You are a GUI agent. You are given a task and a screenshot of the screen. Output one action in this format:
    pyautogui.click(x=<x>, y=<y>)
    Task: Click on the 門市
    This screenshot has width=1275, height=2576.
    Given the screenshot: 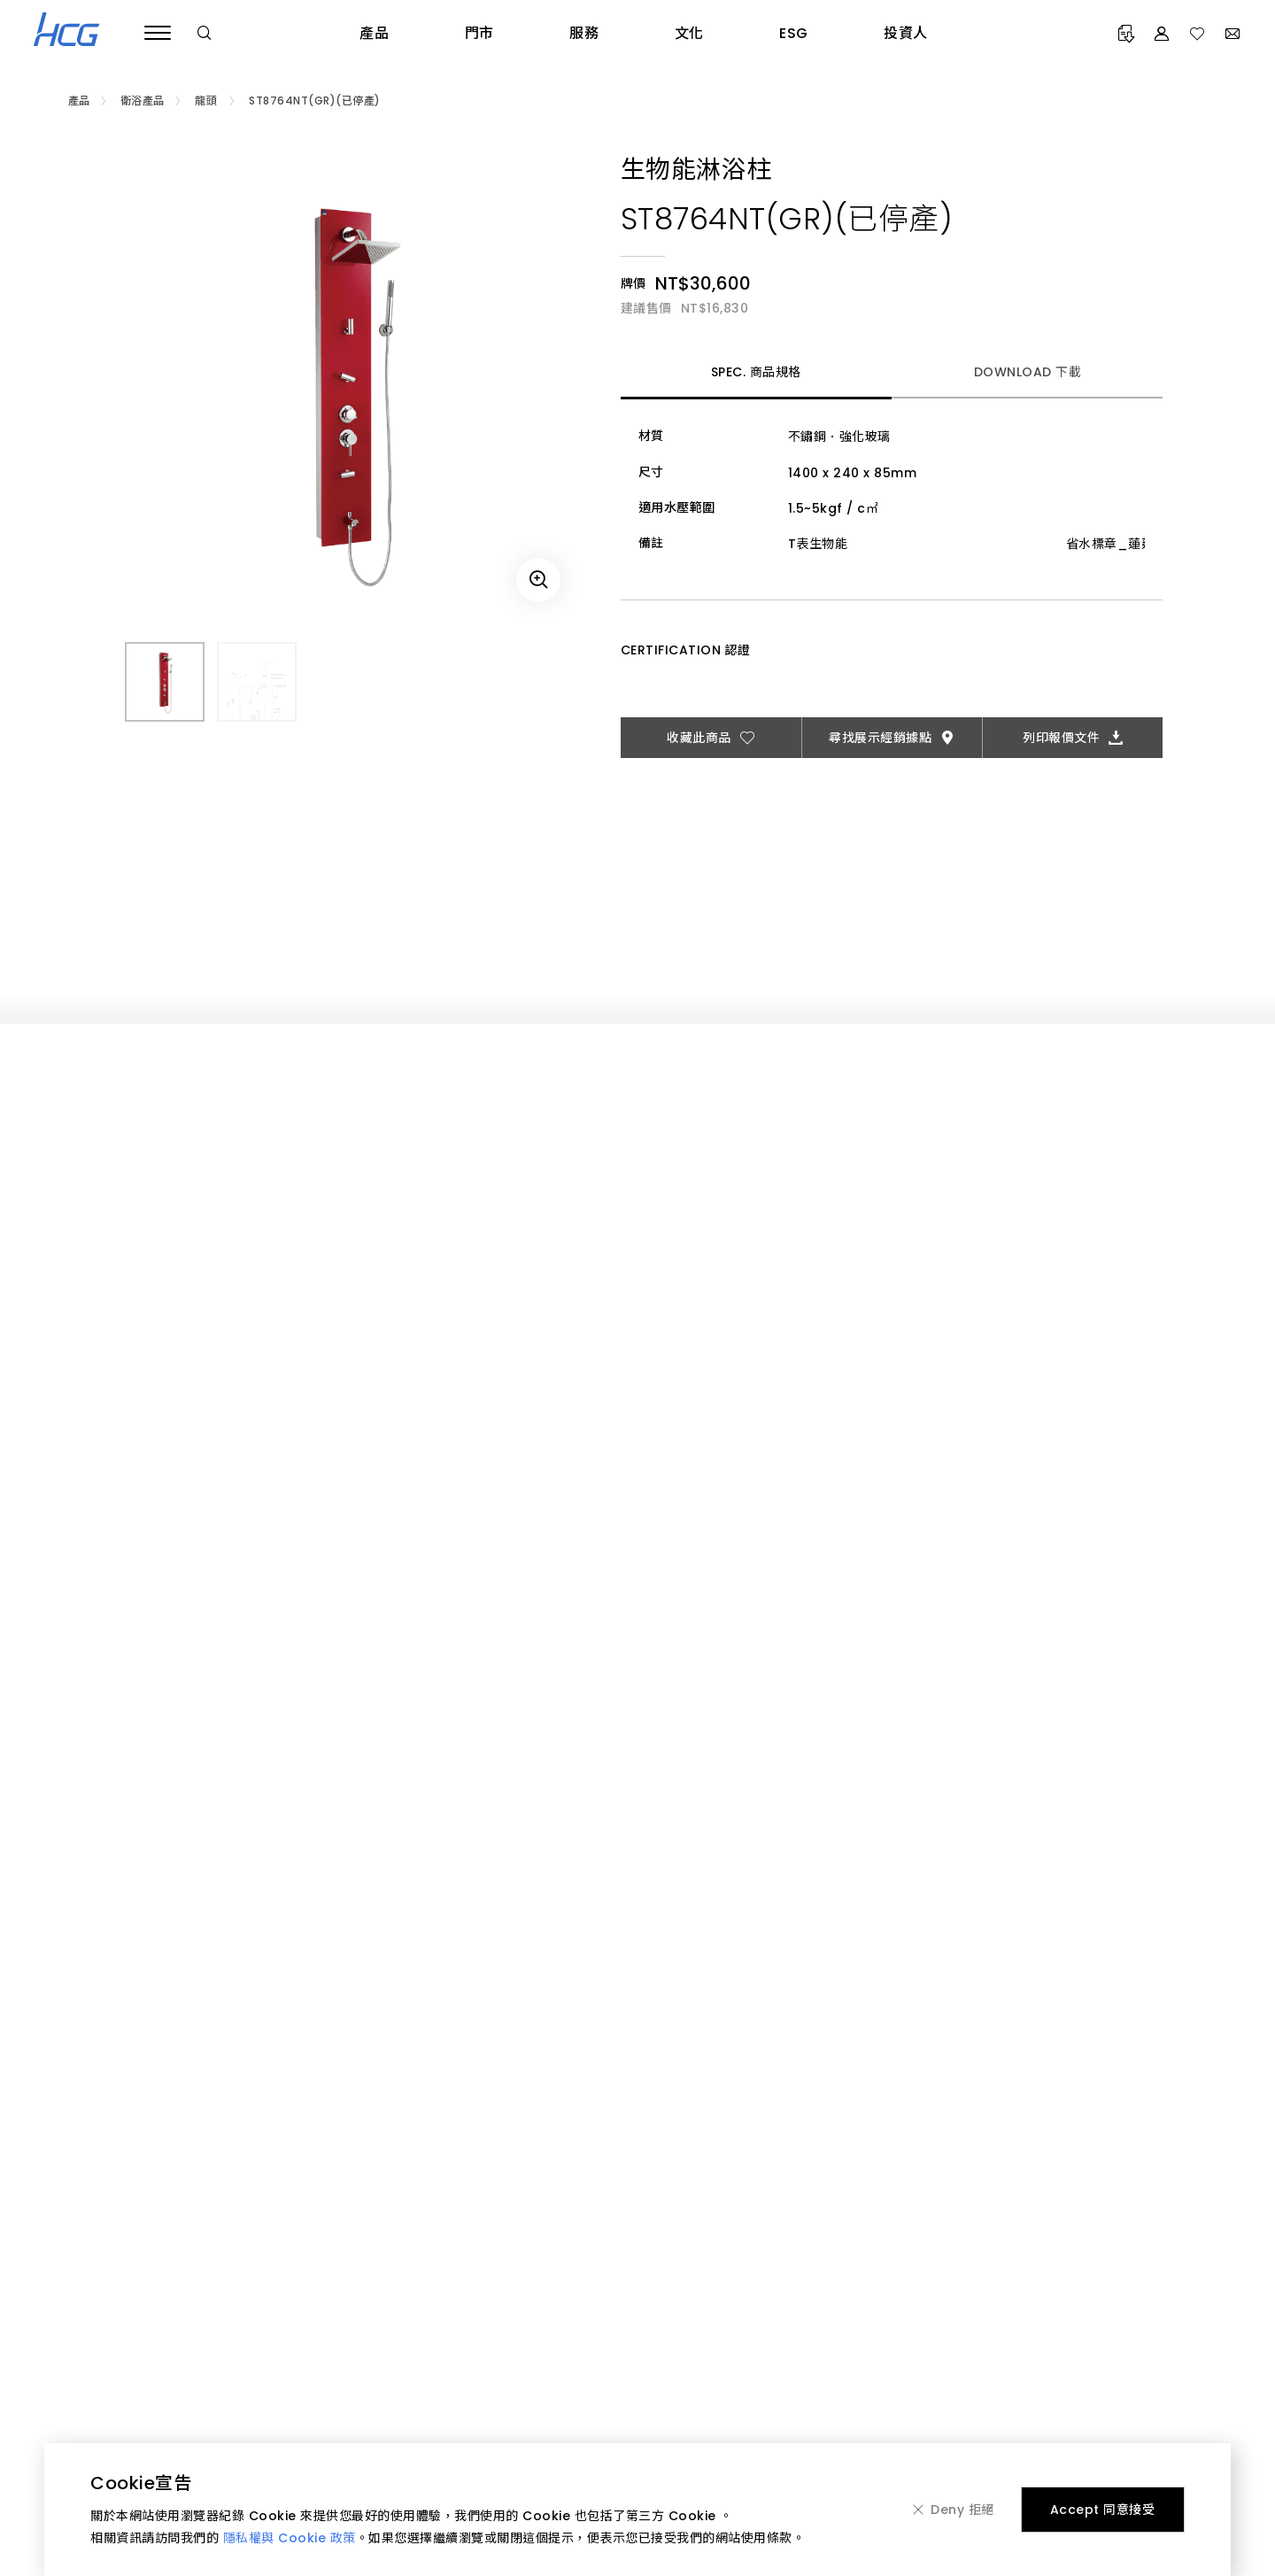 What is the action you would take?
    pyautogui.click(x=479, y=33)
    